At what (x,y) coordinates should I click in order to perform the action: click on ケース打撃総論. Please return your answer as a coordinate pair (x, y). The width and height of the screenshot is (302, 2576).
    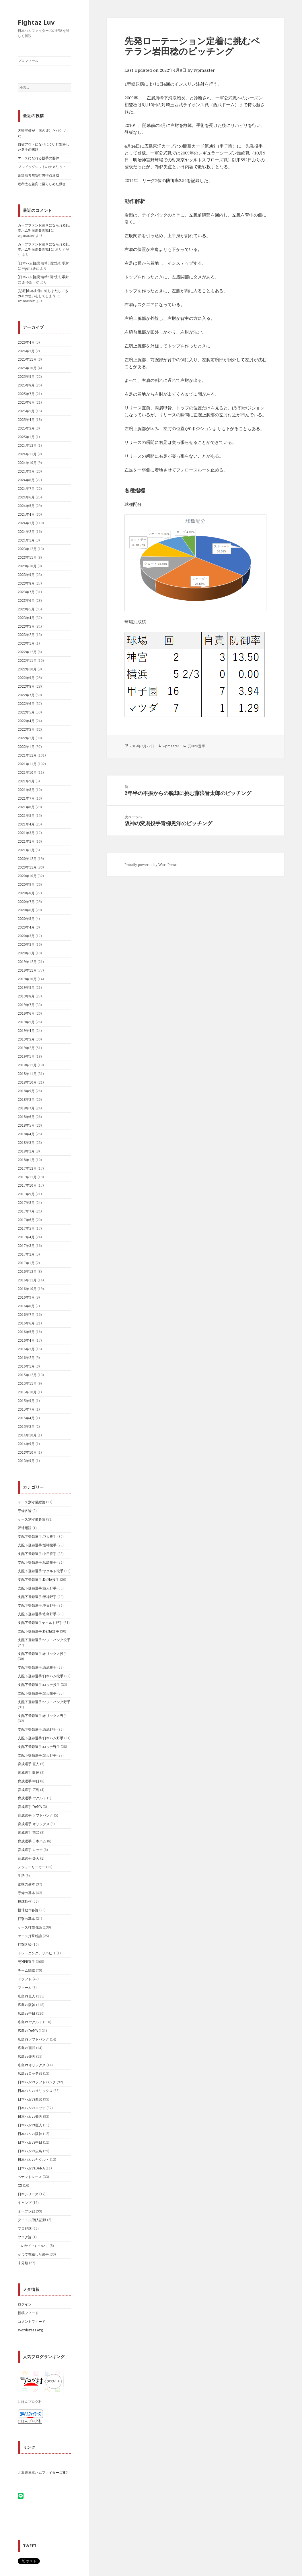
    Looking at the image, I should click on (30, 1935).